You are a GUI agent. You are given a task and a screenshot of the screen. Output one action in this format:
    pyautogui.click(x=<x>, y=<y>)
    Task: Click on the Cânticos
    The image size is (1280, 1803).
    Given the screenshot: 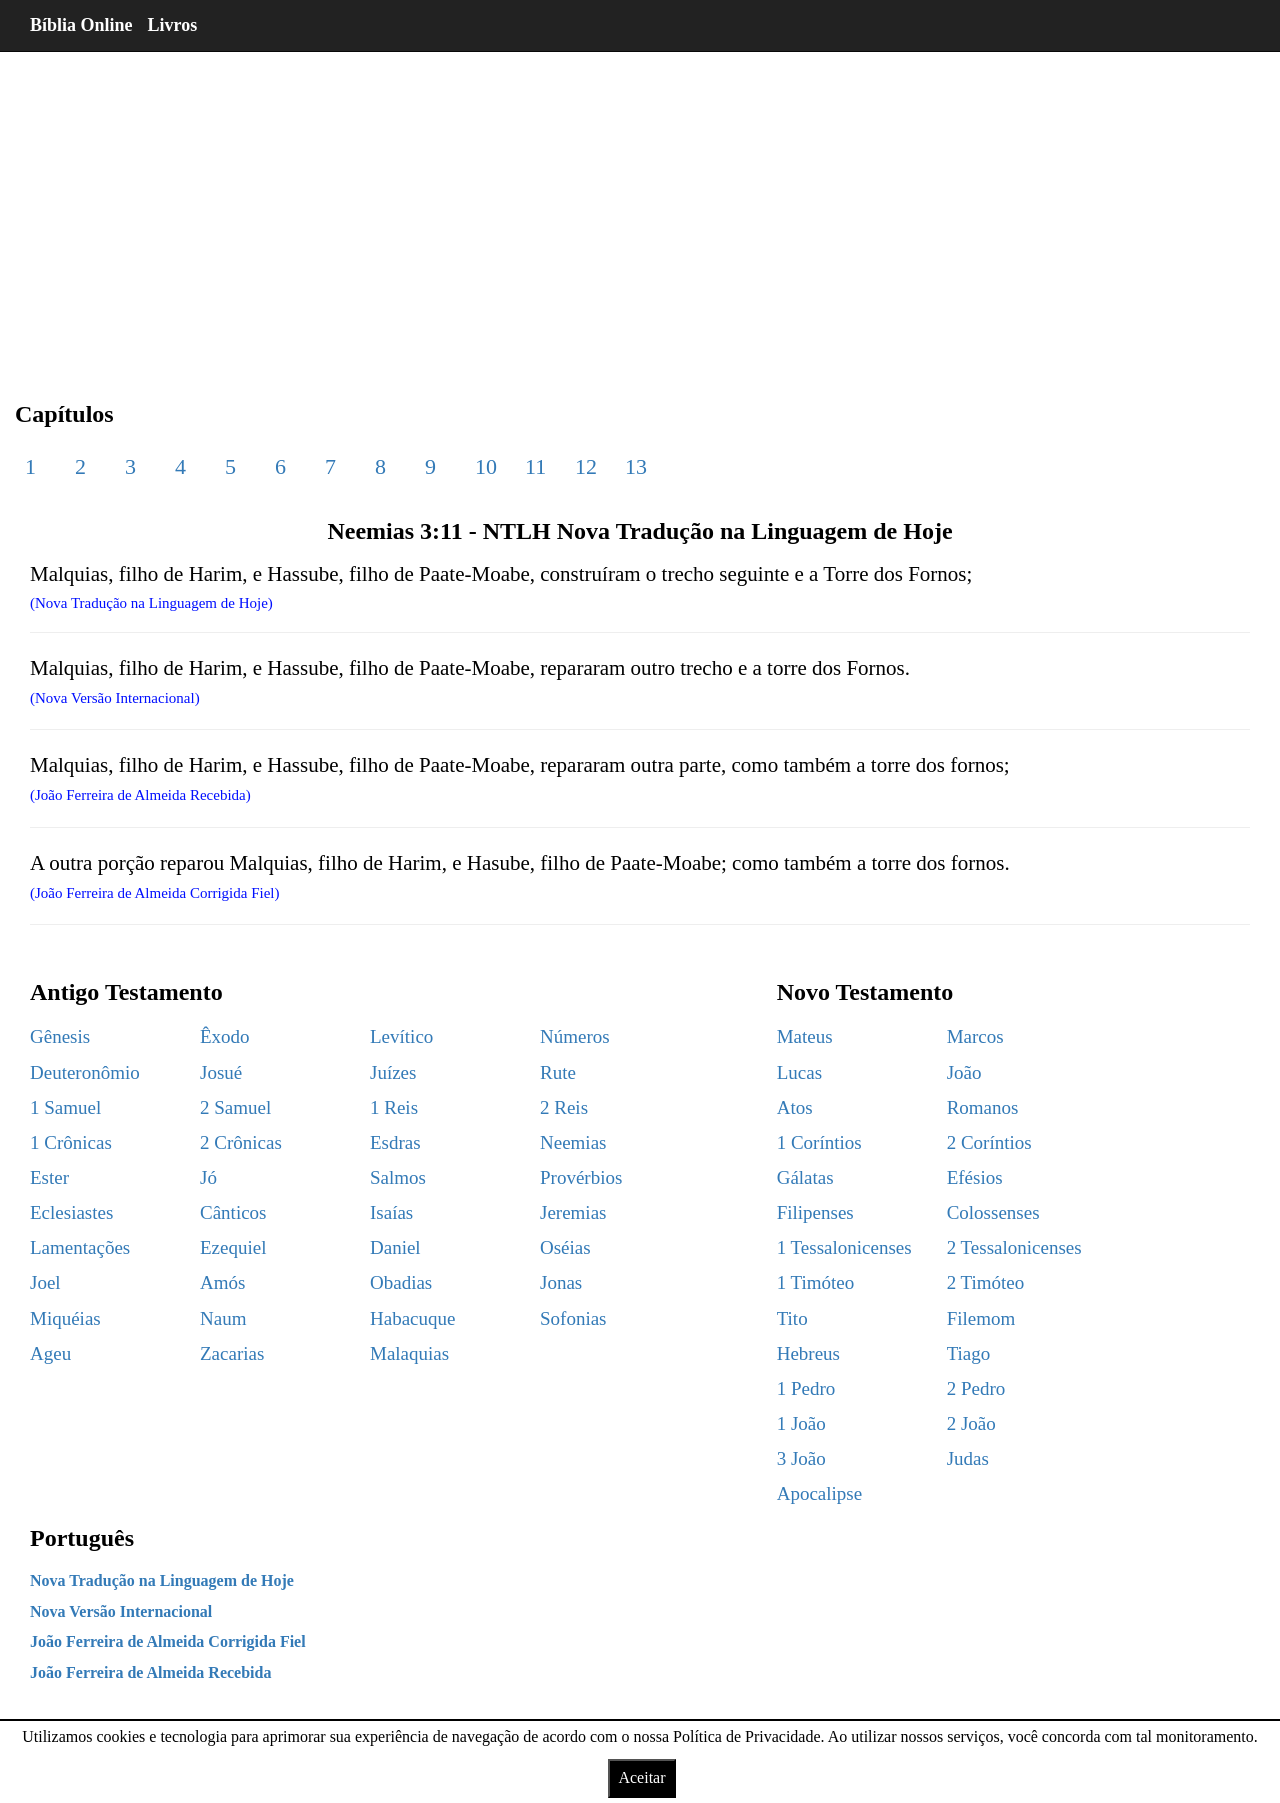 What is the action you would take?
    pyautogui.click(x=233, y=1212)
    